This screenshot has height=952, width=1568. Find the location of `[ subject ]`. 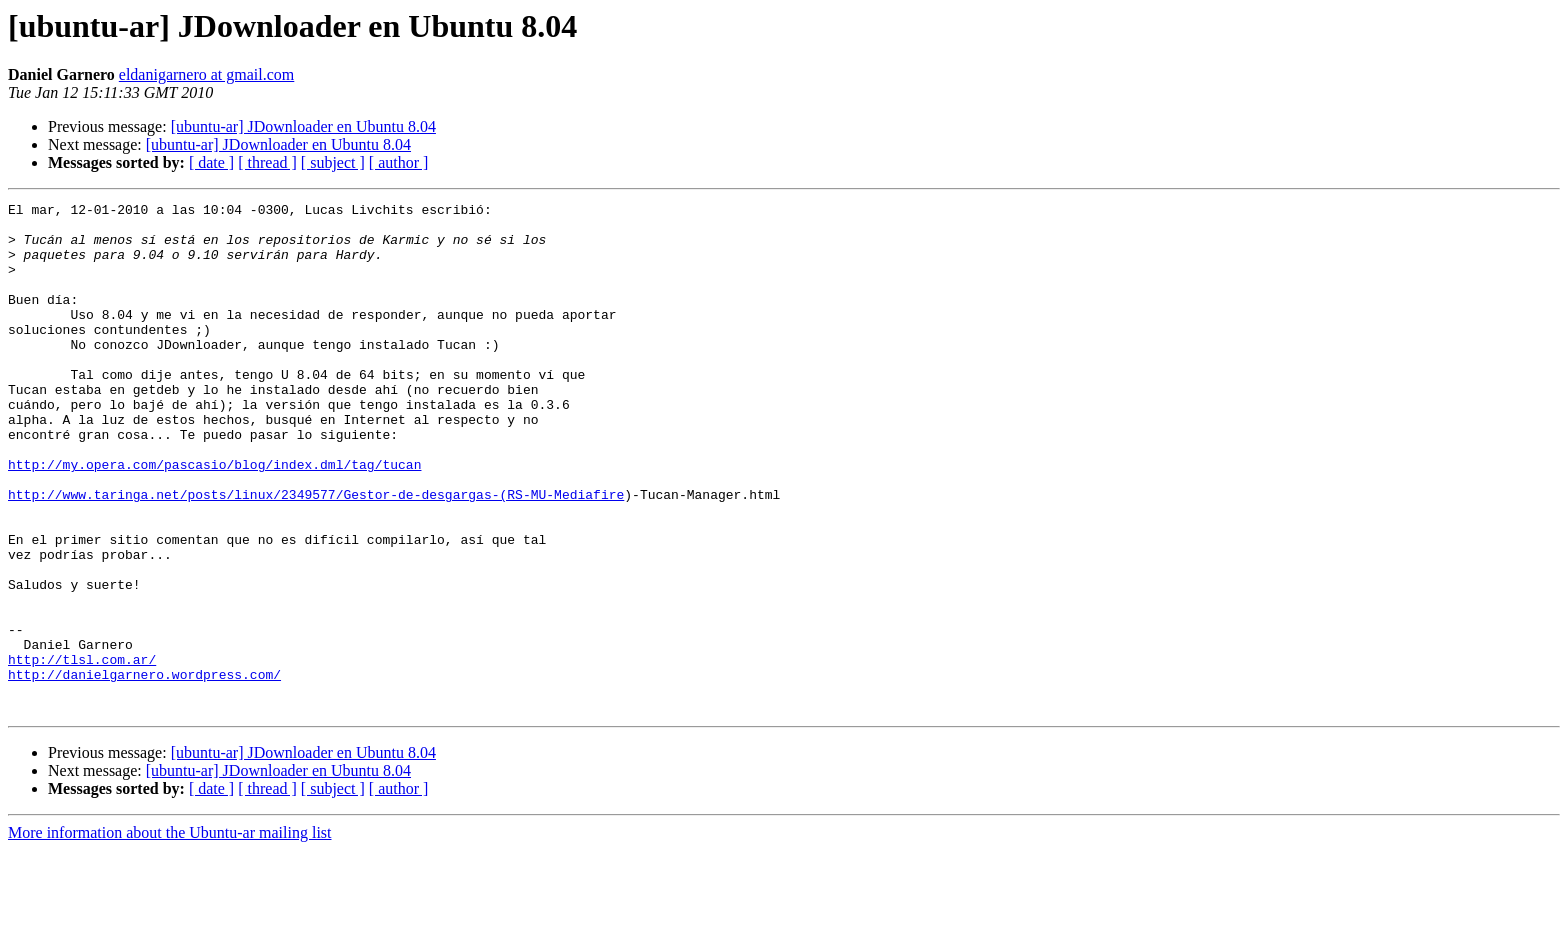

[ subject ] is located at coordinates (333, 162).